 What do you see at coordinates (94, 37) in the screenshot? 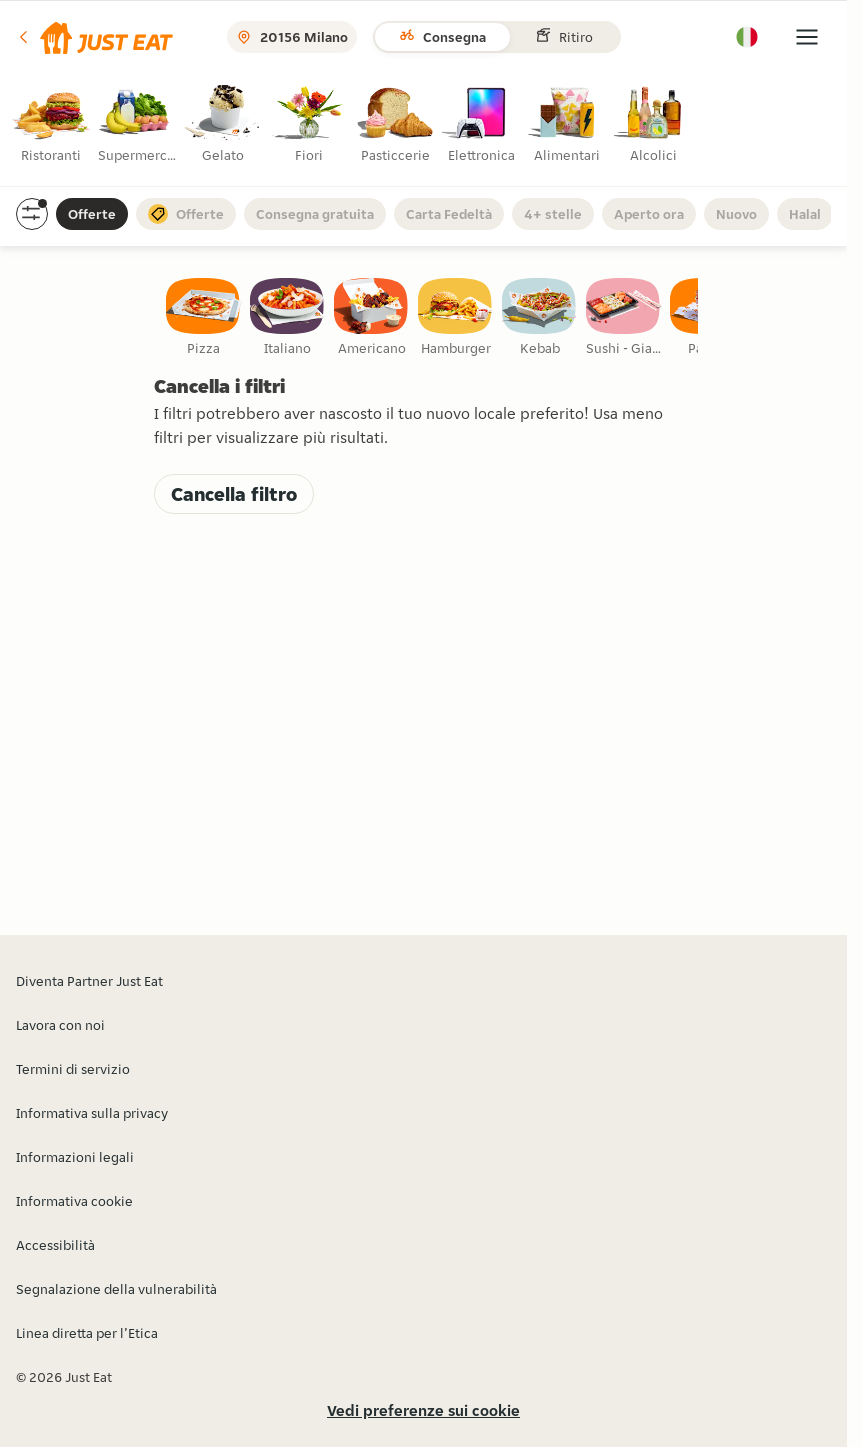
I see `[button]` at bounding box center [94, 37].